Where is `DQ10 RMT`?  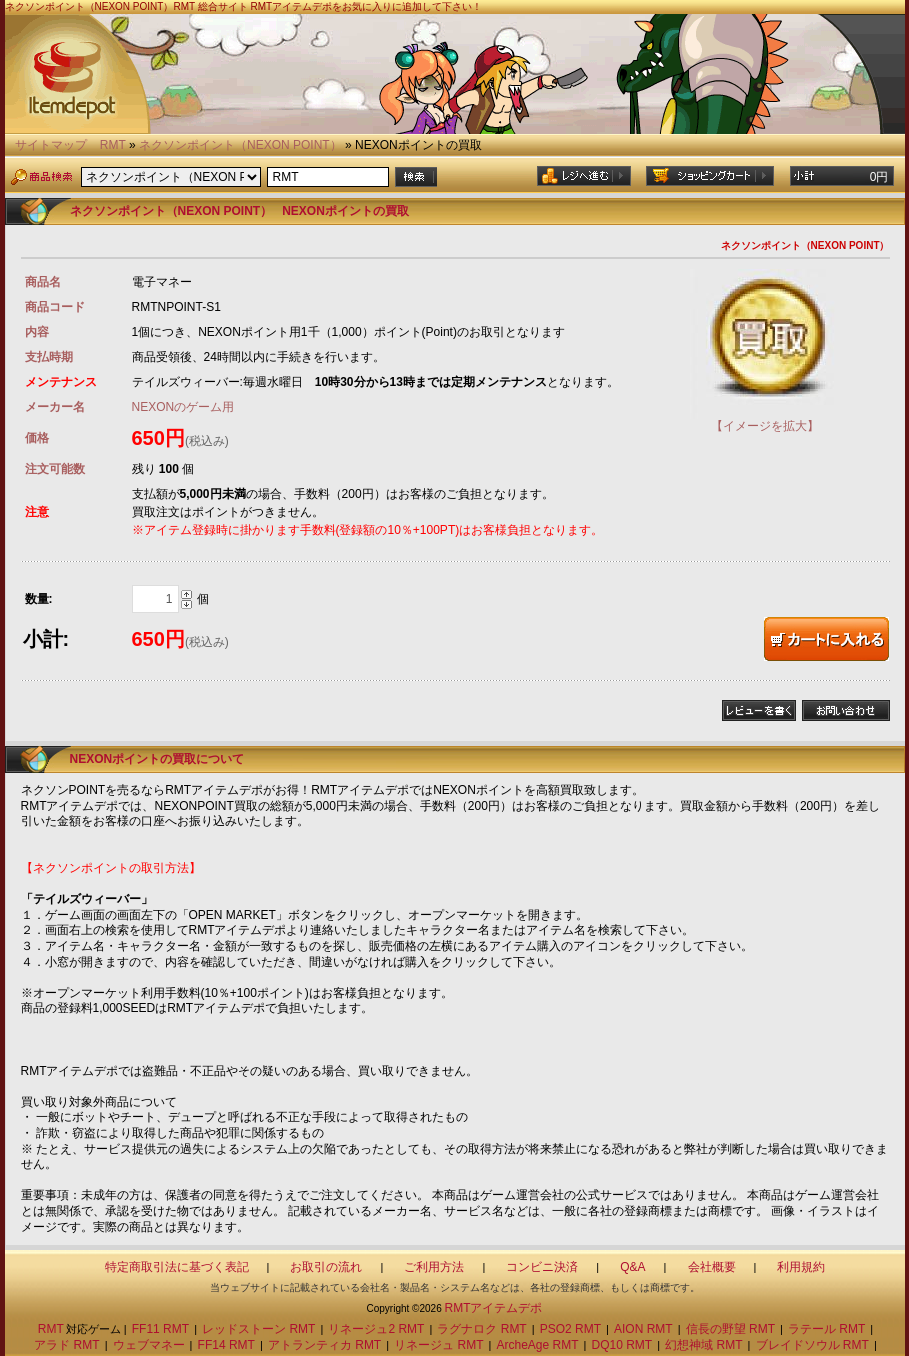 DQ10 RMT is located at coordinates (622, 1345).